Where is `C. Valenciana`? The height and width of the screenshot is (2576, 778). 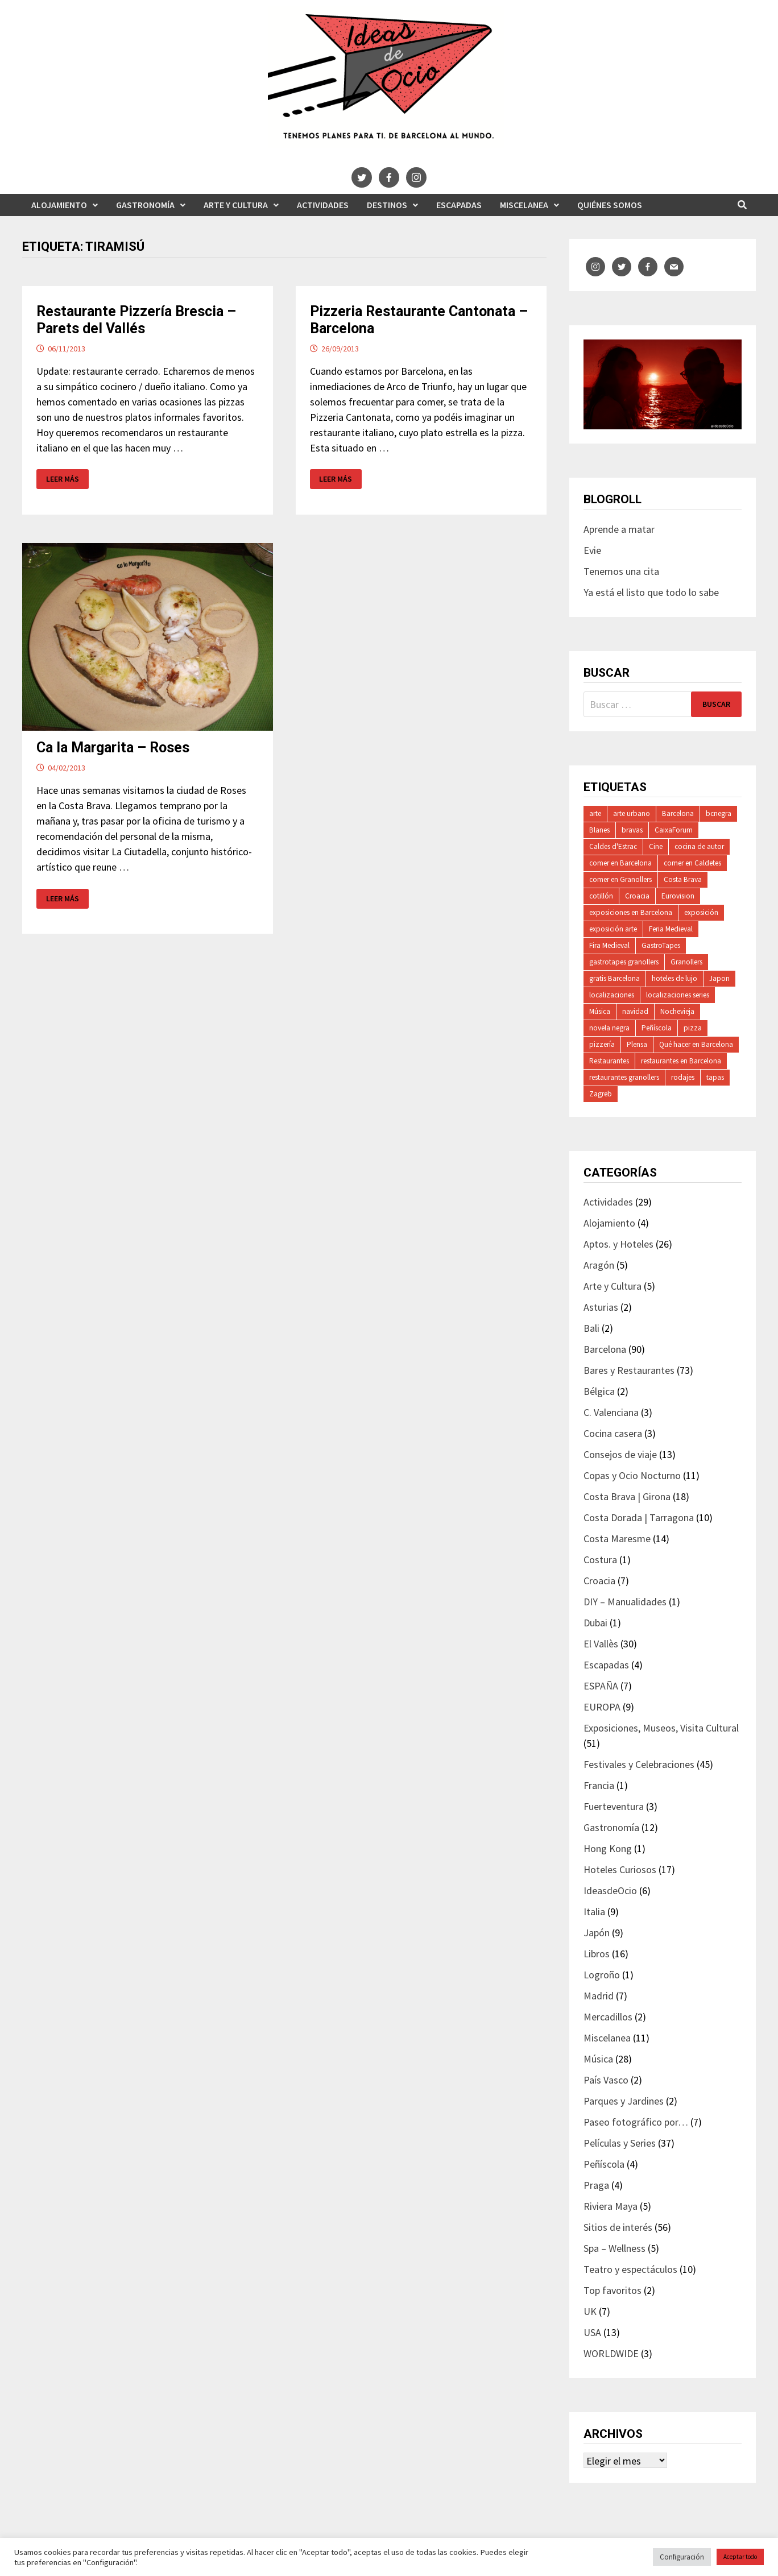
C. Valenciana is located at coordinates (611, 1412).